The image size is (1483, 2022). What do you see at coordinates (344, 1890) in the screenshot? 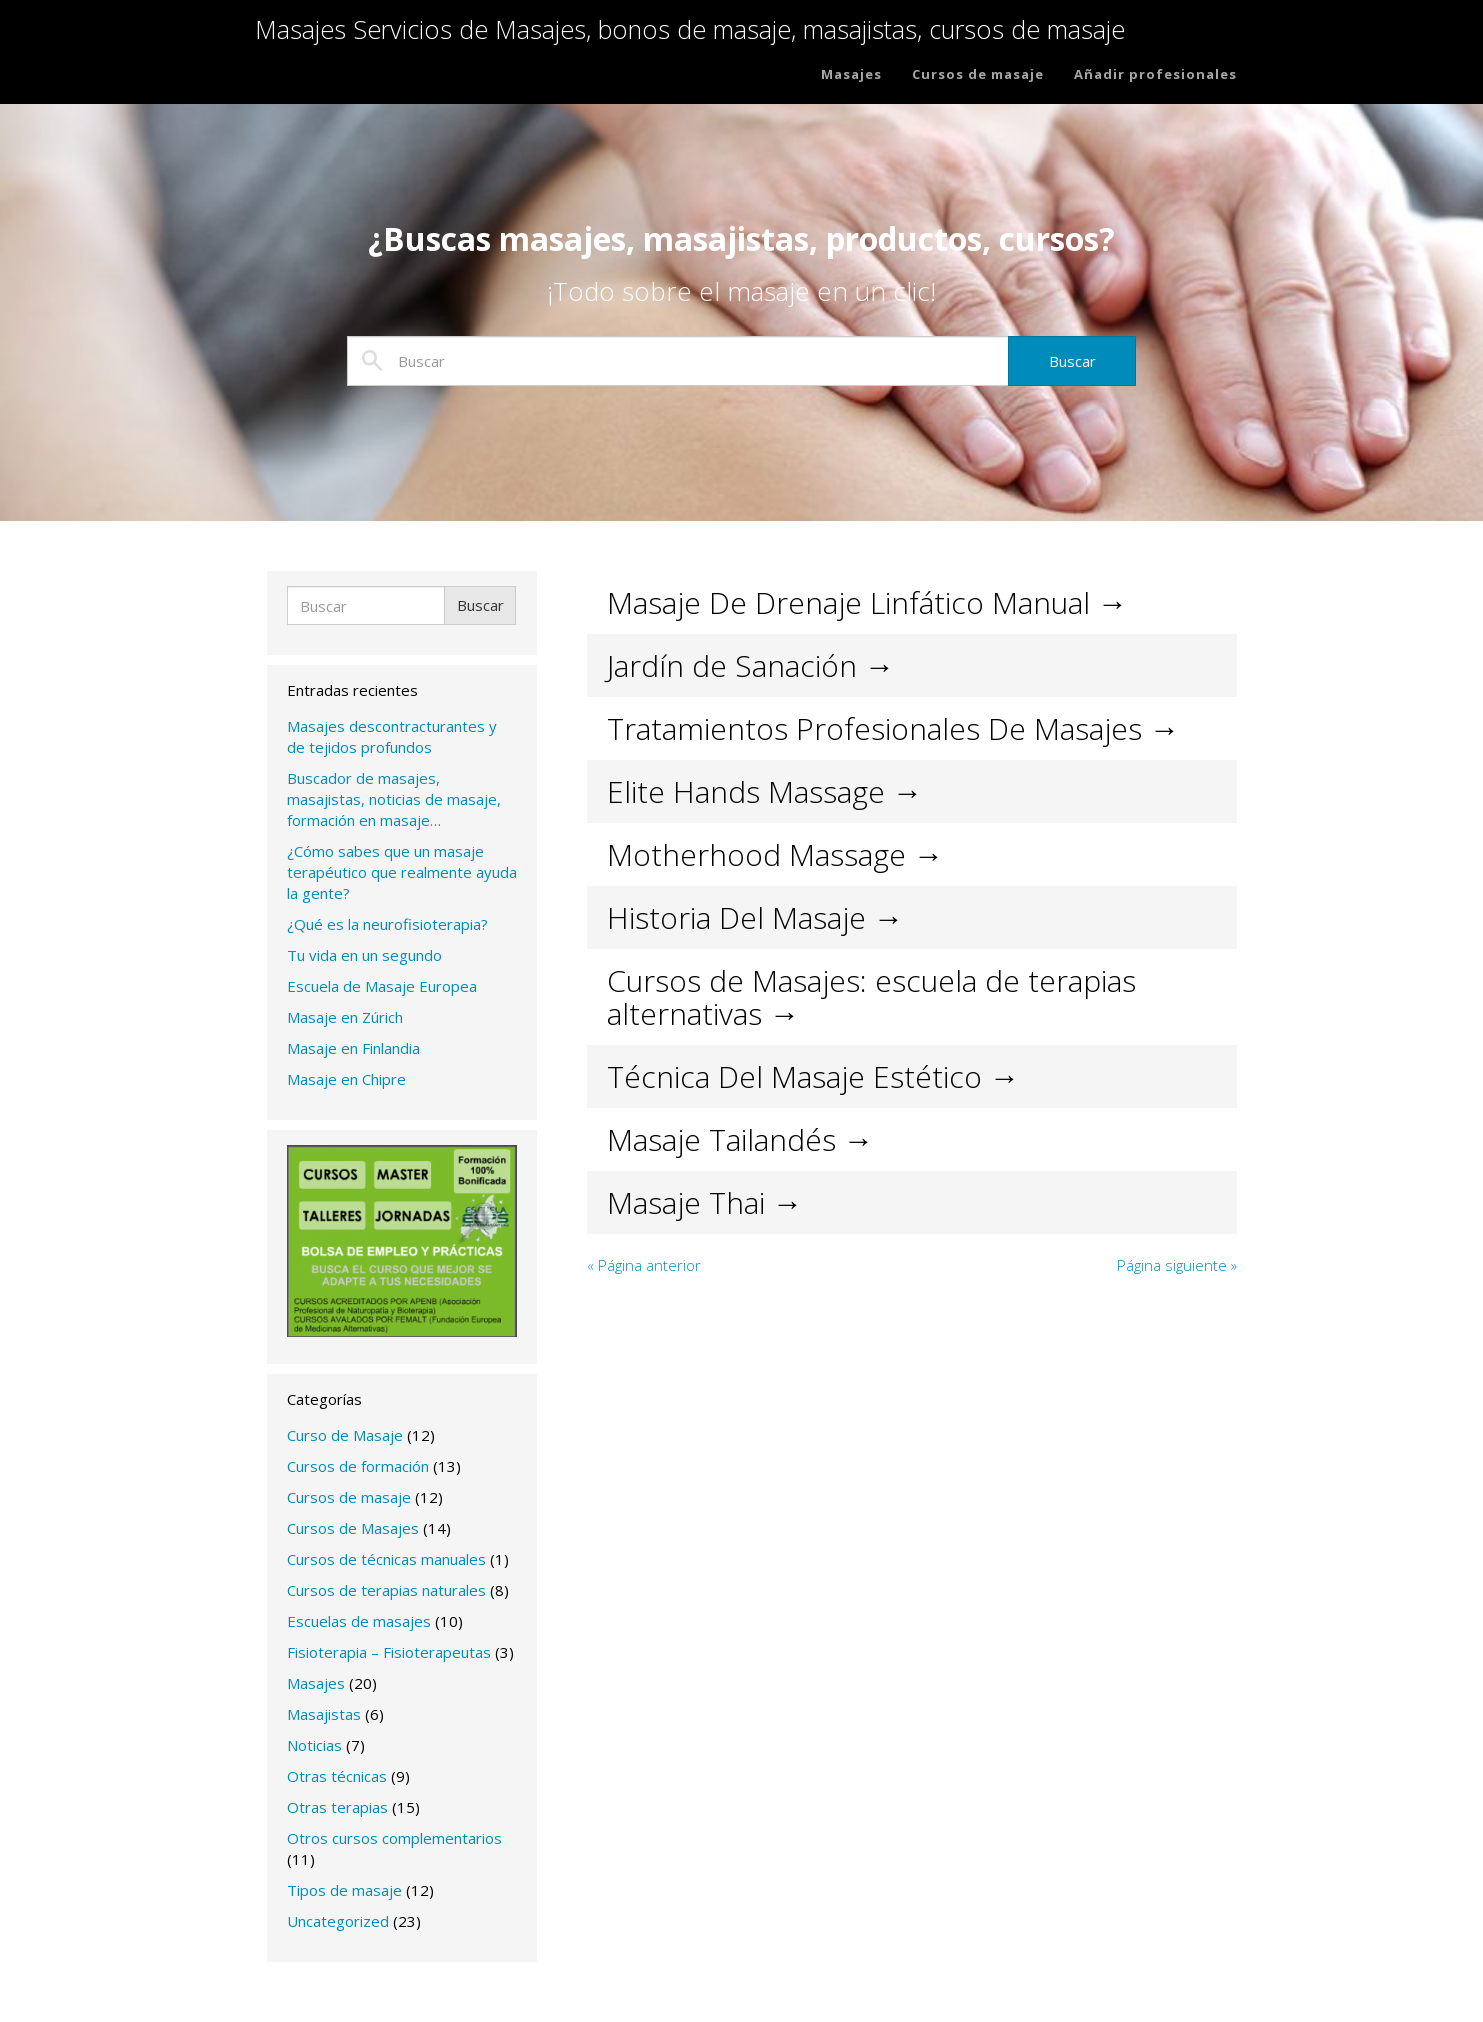
I see `Tipos de masaje` at bounding box center [344, 1890].